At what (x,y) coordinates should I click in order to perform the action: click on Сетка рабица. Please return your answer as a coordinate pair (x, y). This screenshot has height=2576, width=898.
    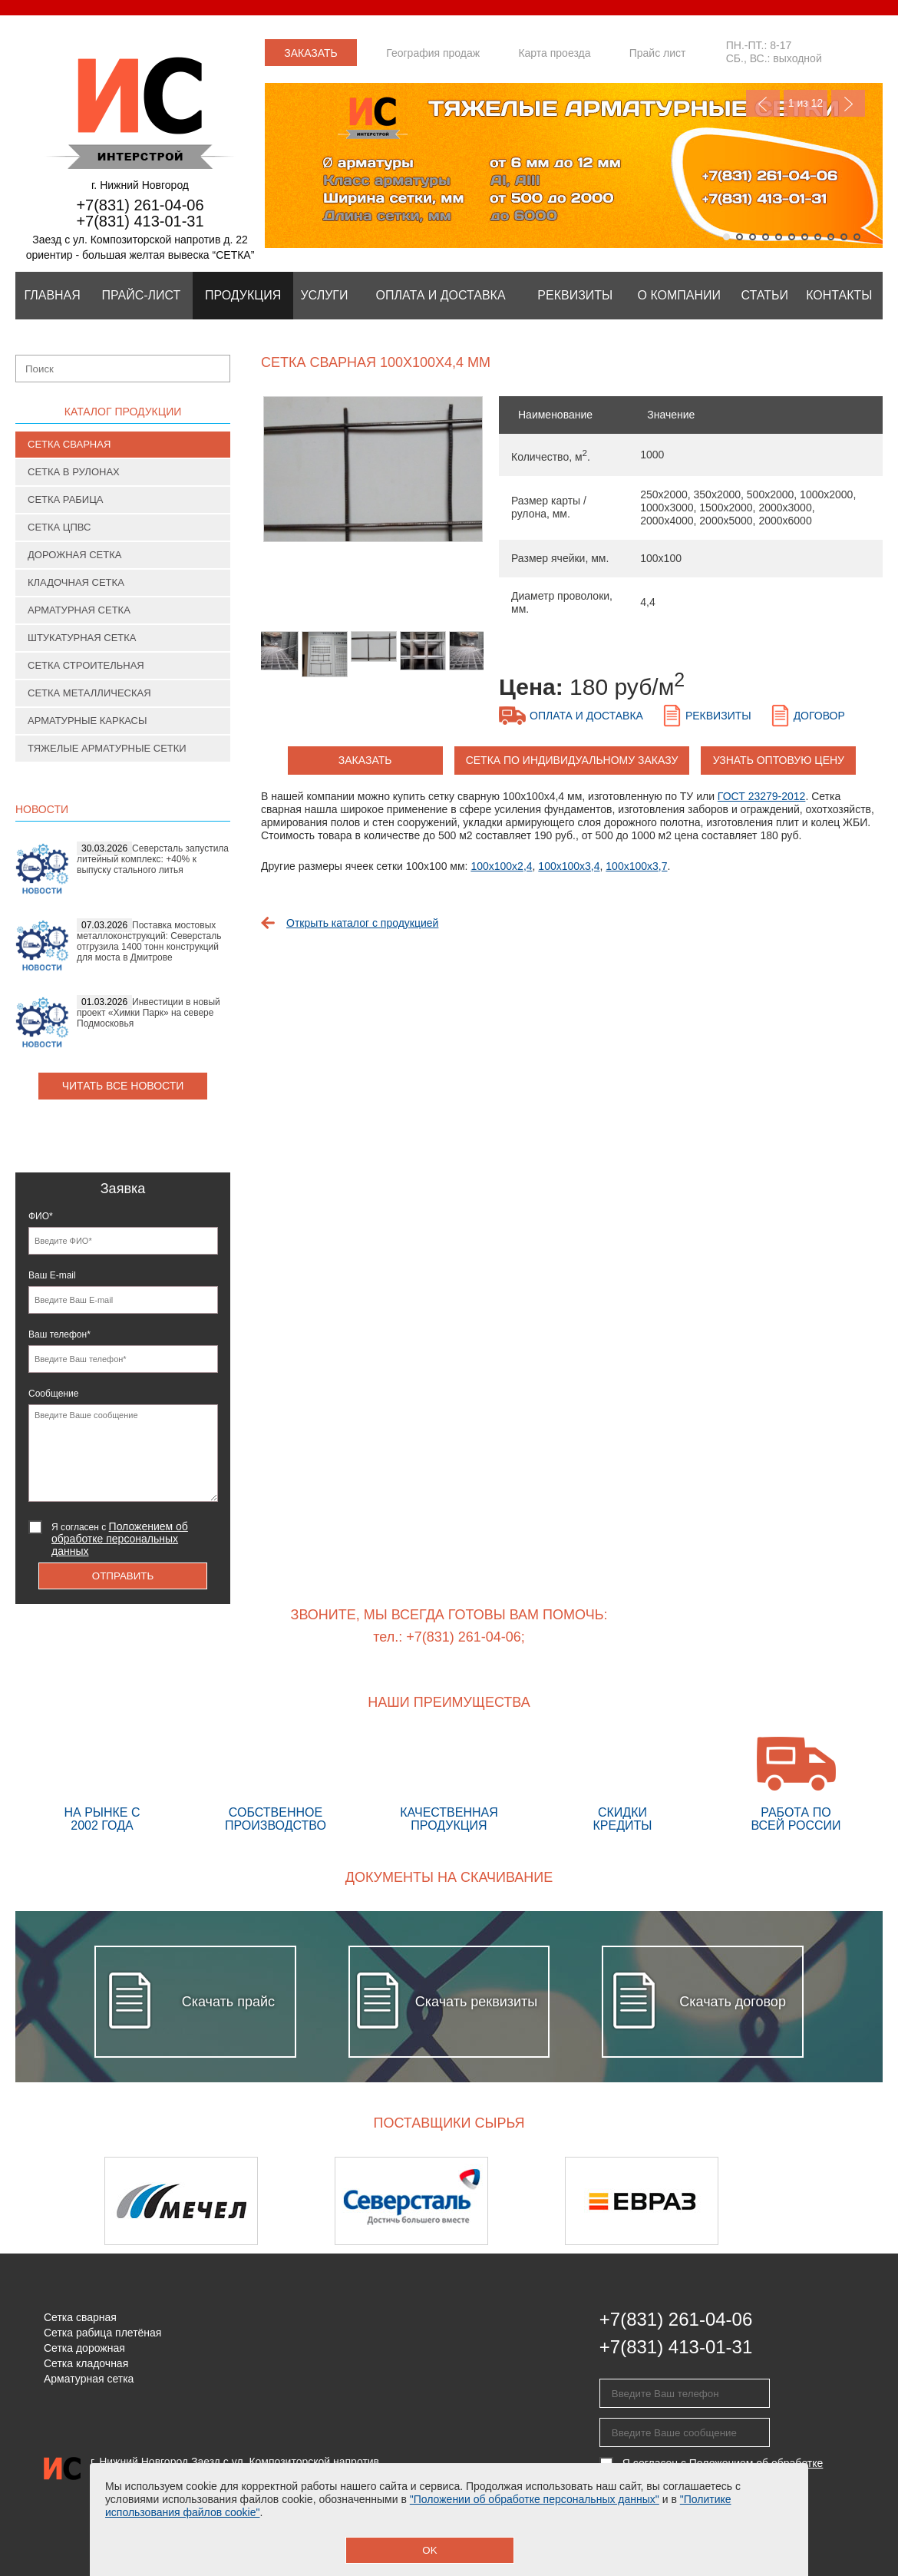
    Looking at the image, I should click on (66, 499).